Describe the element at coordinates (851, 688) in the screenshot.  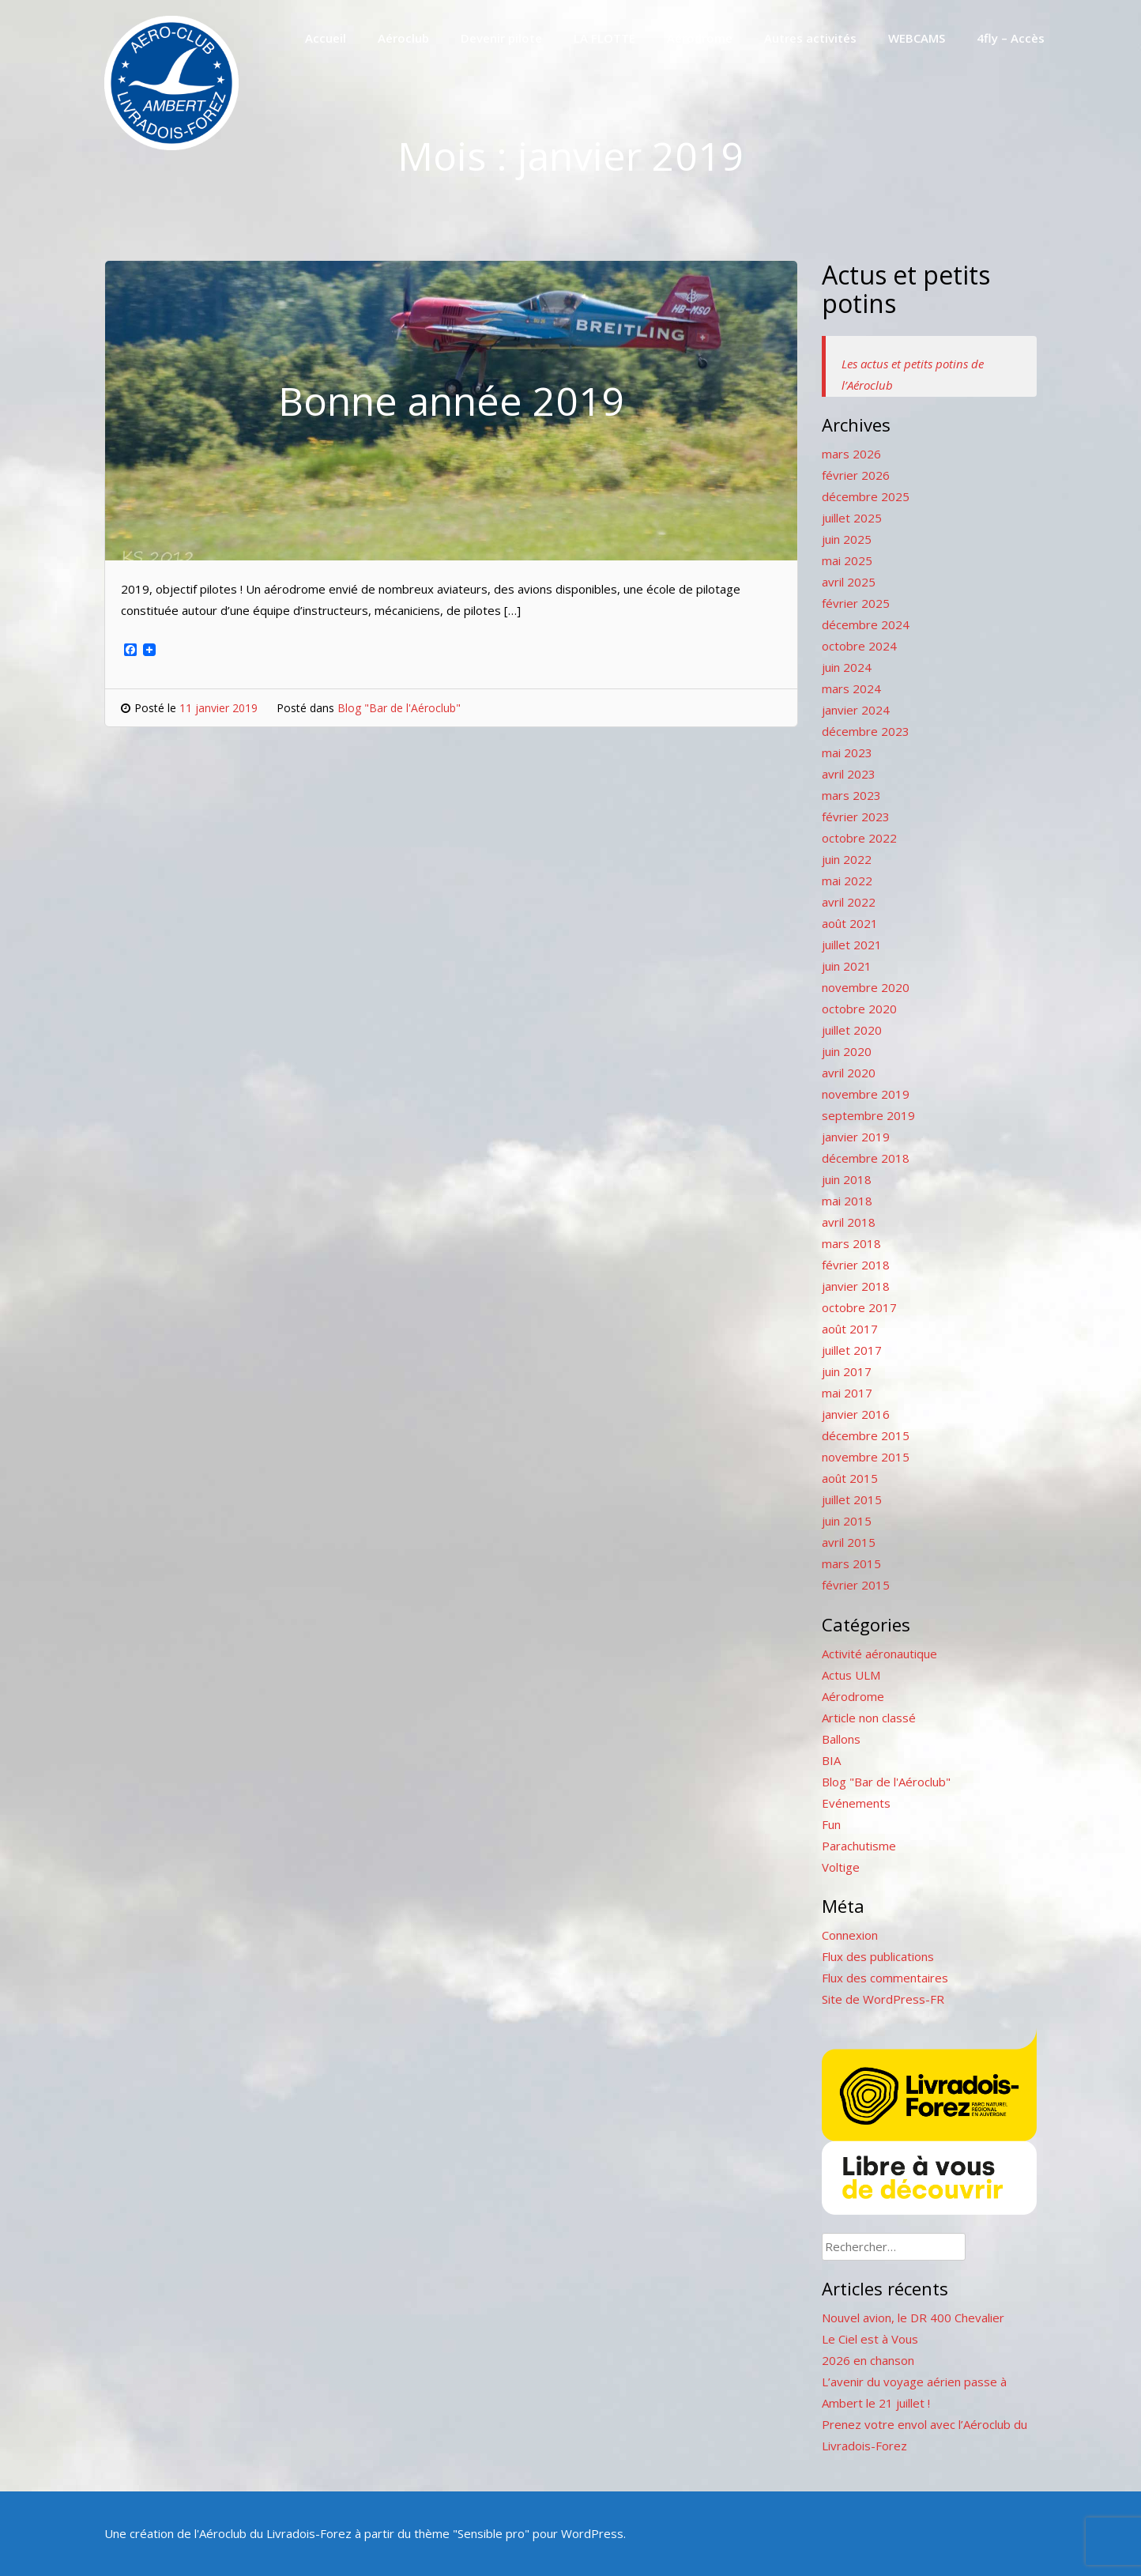
I see `mars 2024` at that location.